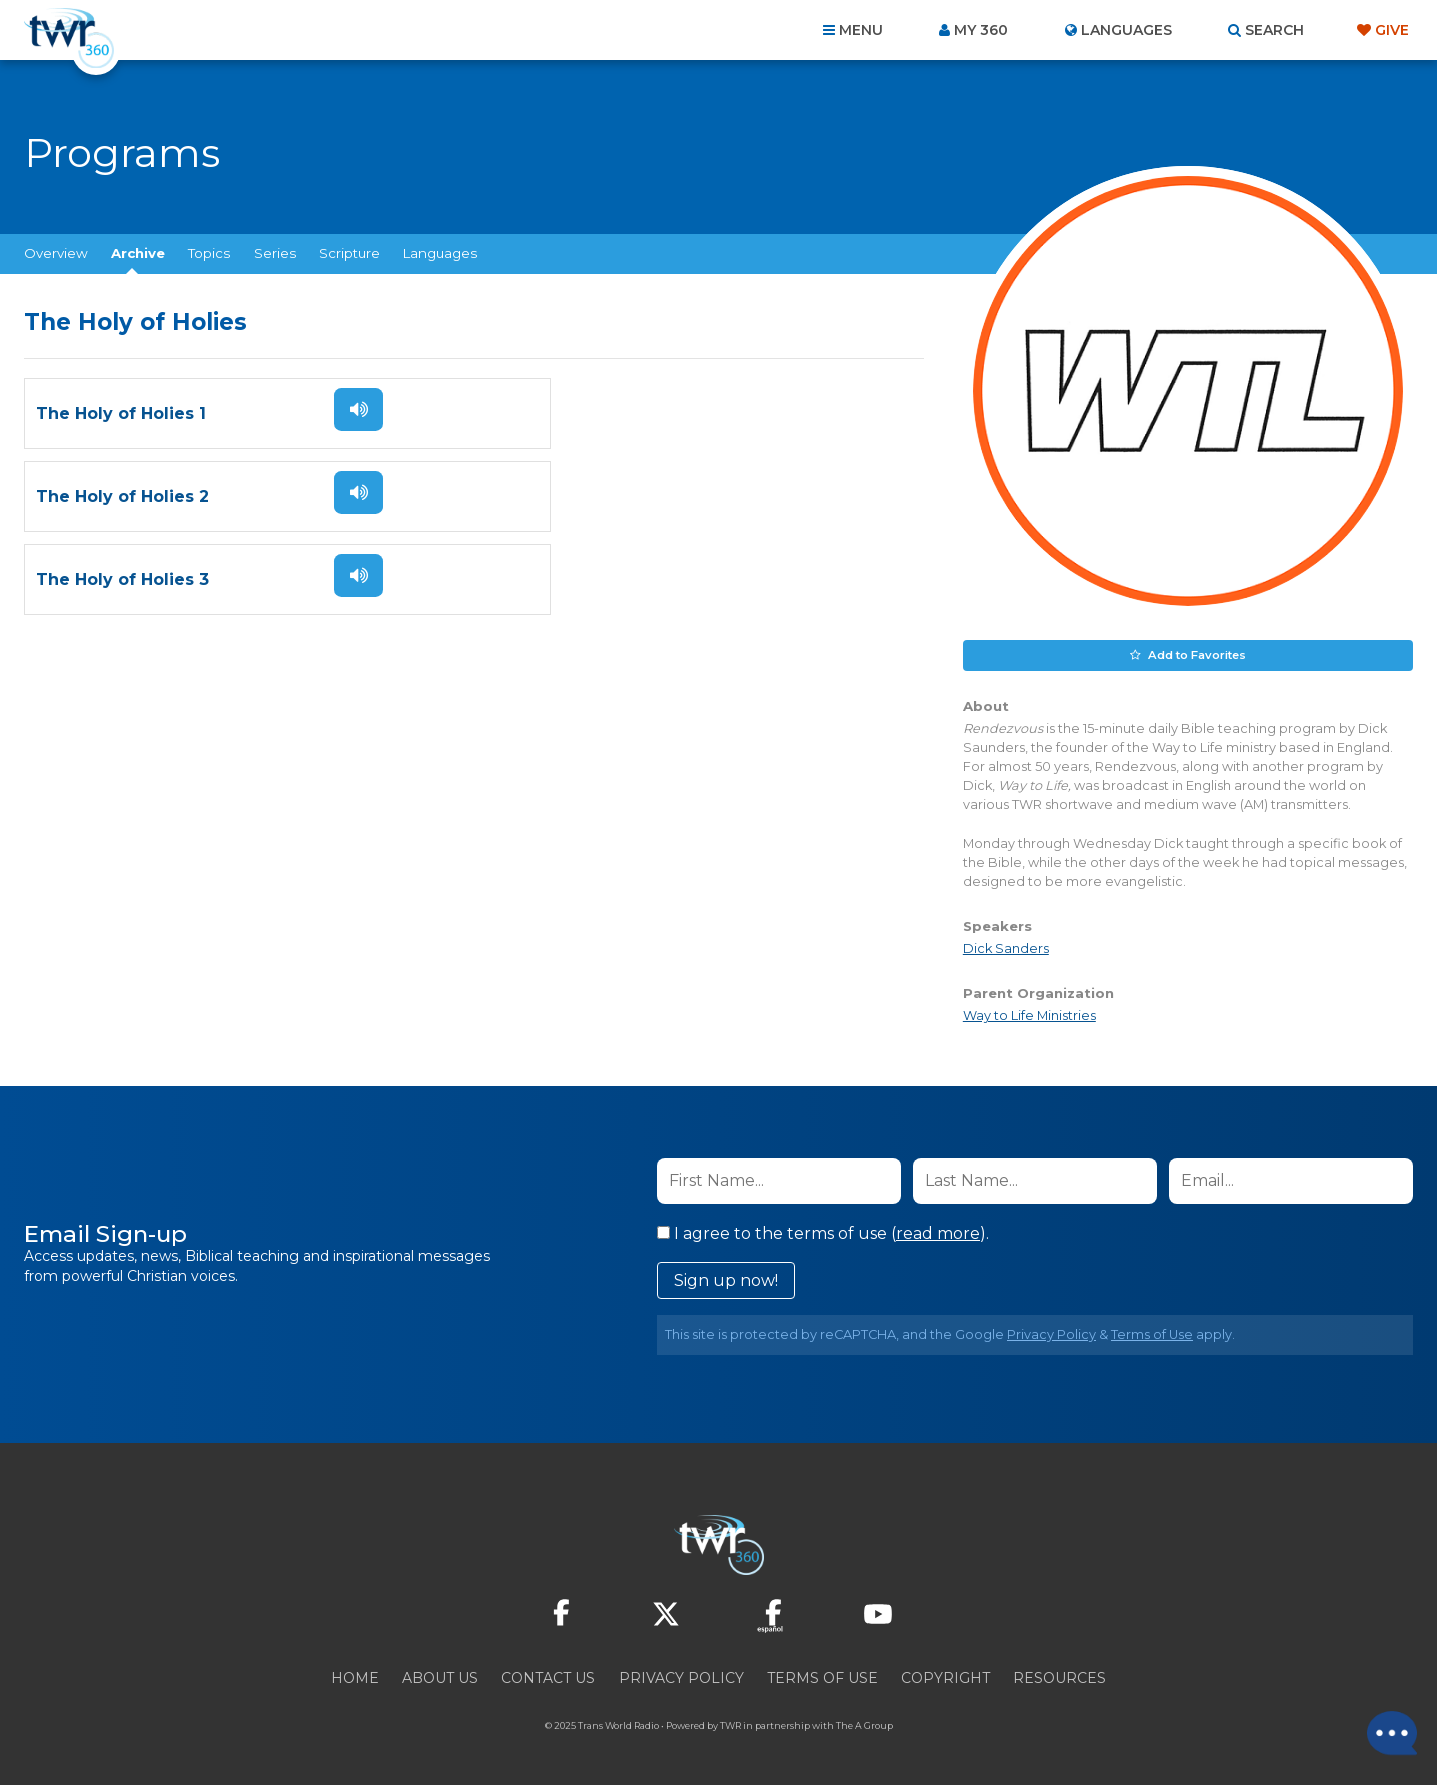  I want to click on Resources, so click(1059, 1677).